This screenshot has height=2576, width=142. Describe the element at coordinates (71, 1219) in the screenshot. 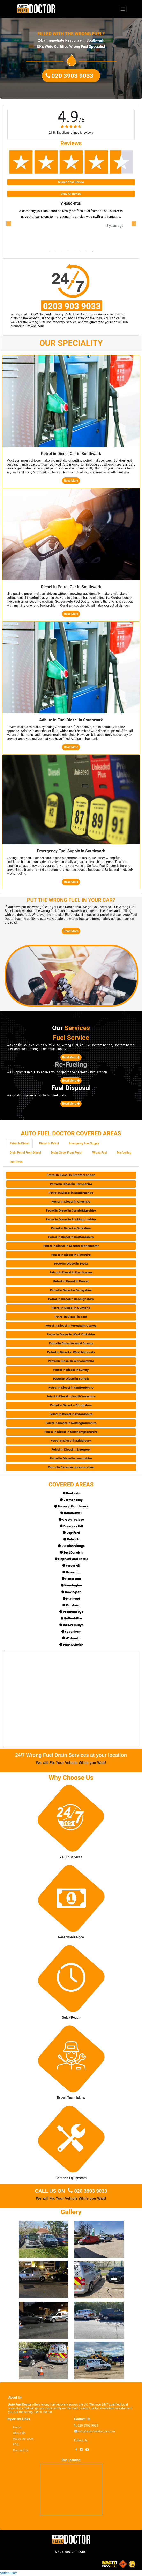

I see `Petrol In Diesel in Buckingamshire` at that location.